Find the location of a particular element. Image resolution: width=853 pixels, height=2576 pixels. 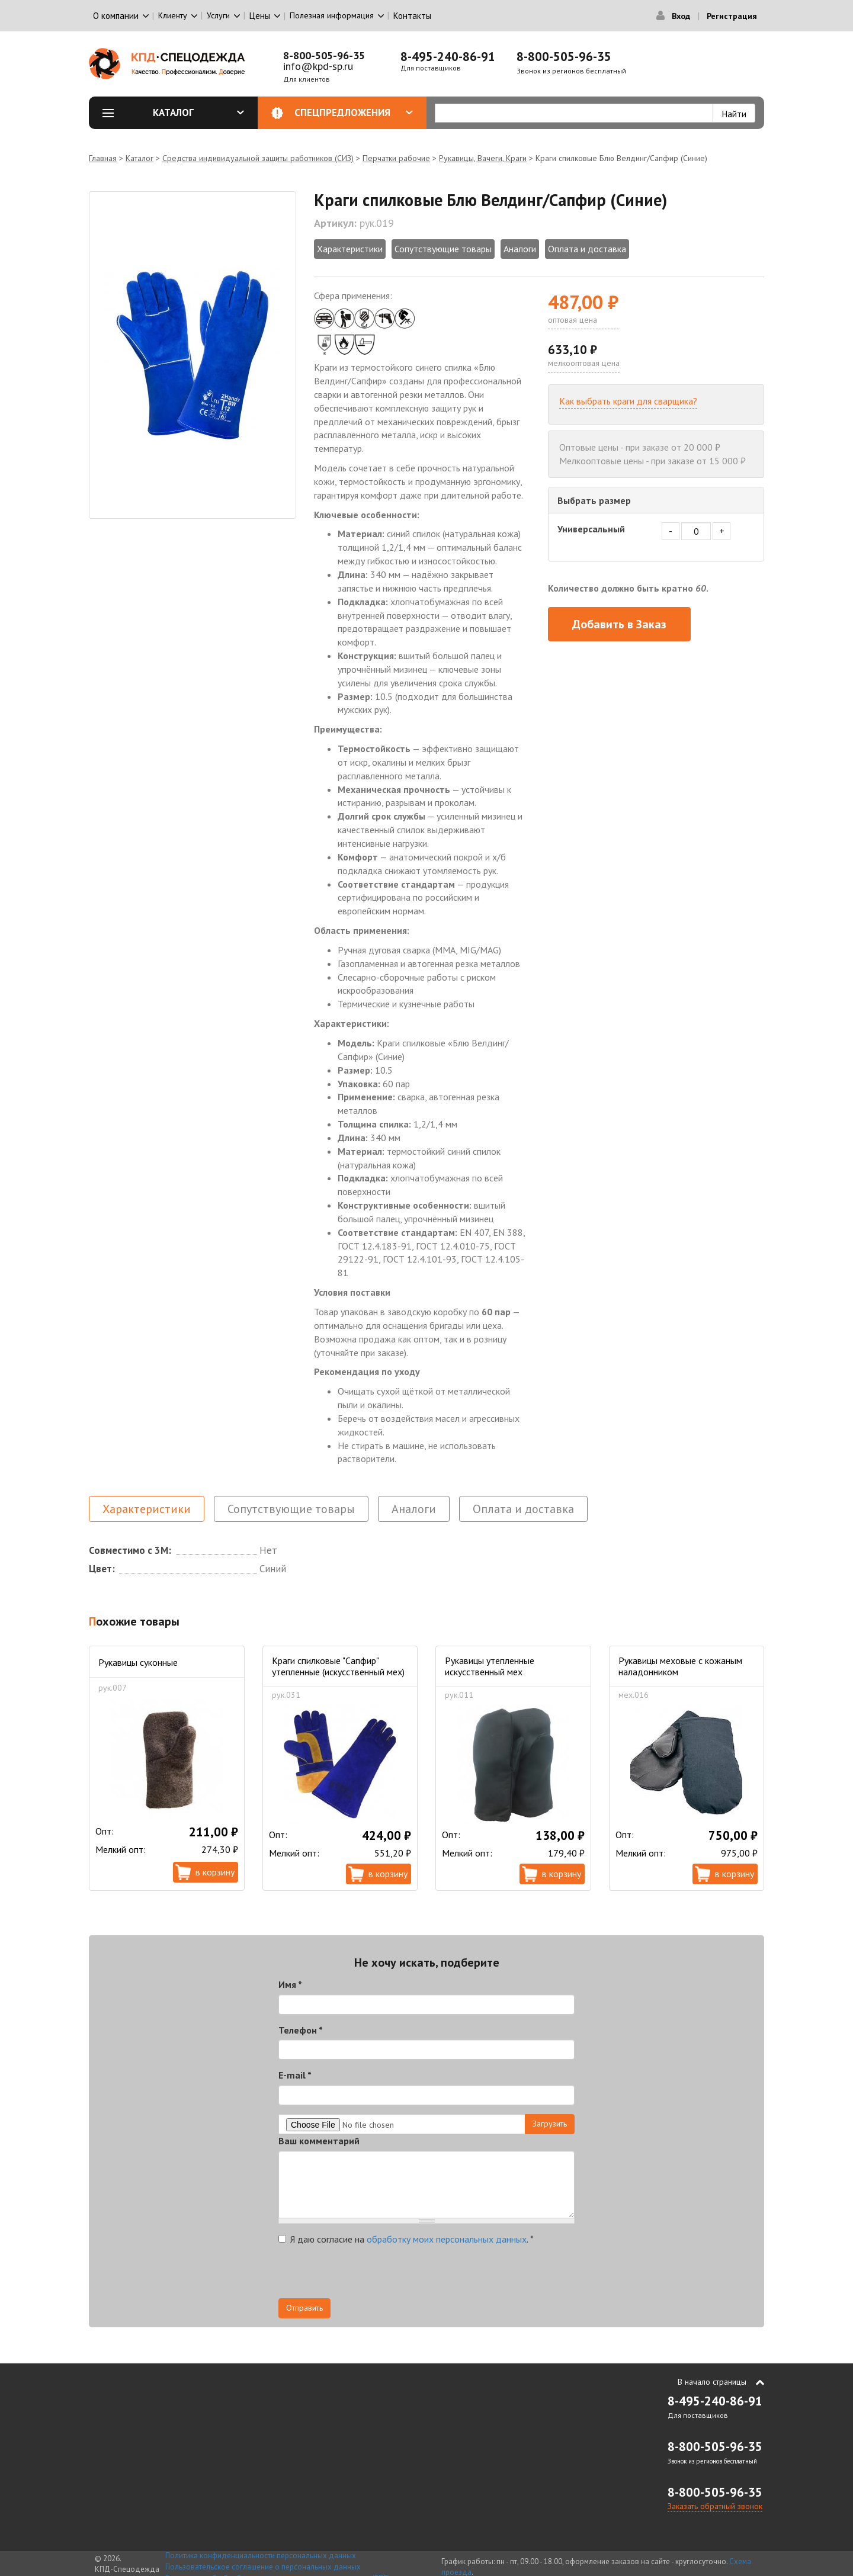

обработку моих персональных данных is located at coordinates (447, 2239).